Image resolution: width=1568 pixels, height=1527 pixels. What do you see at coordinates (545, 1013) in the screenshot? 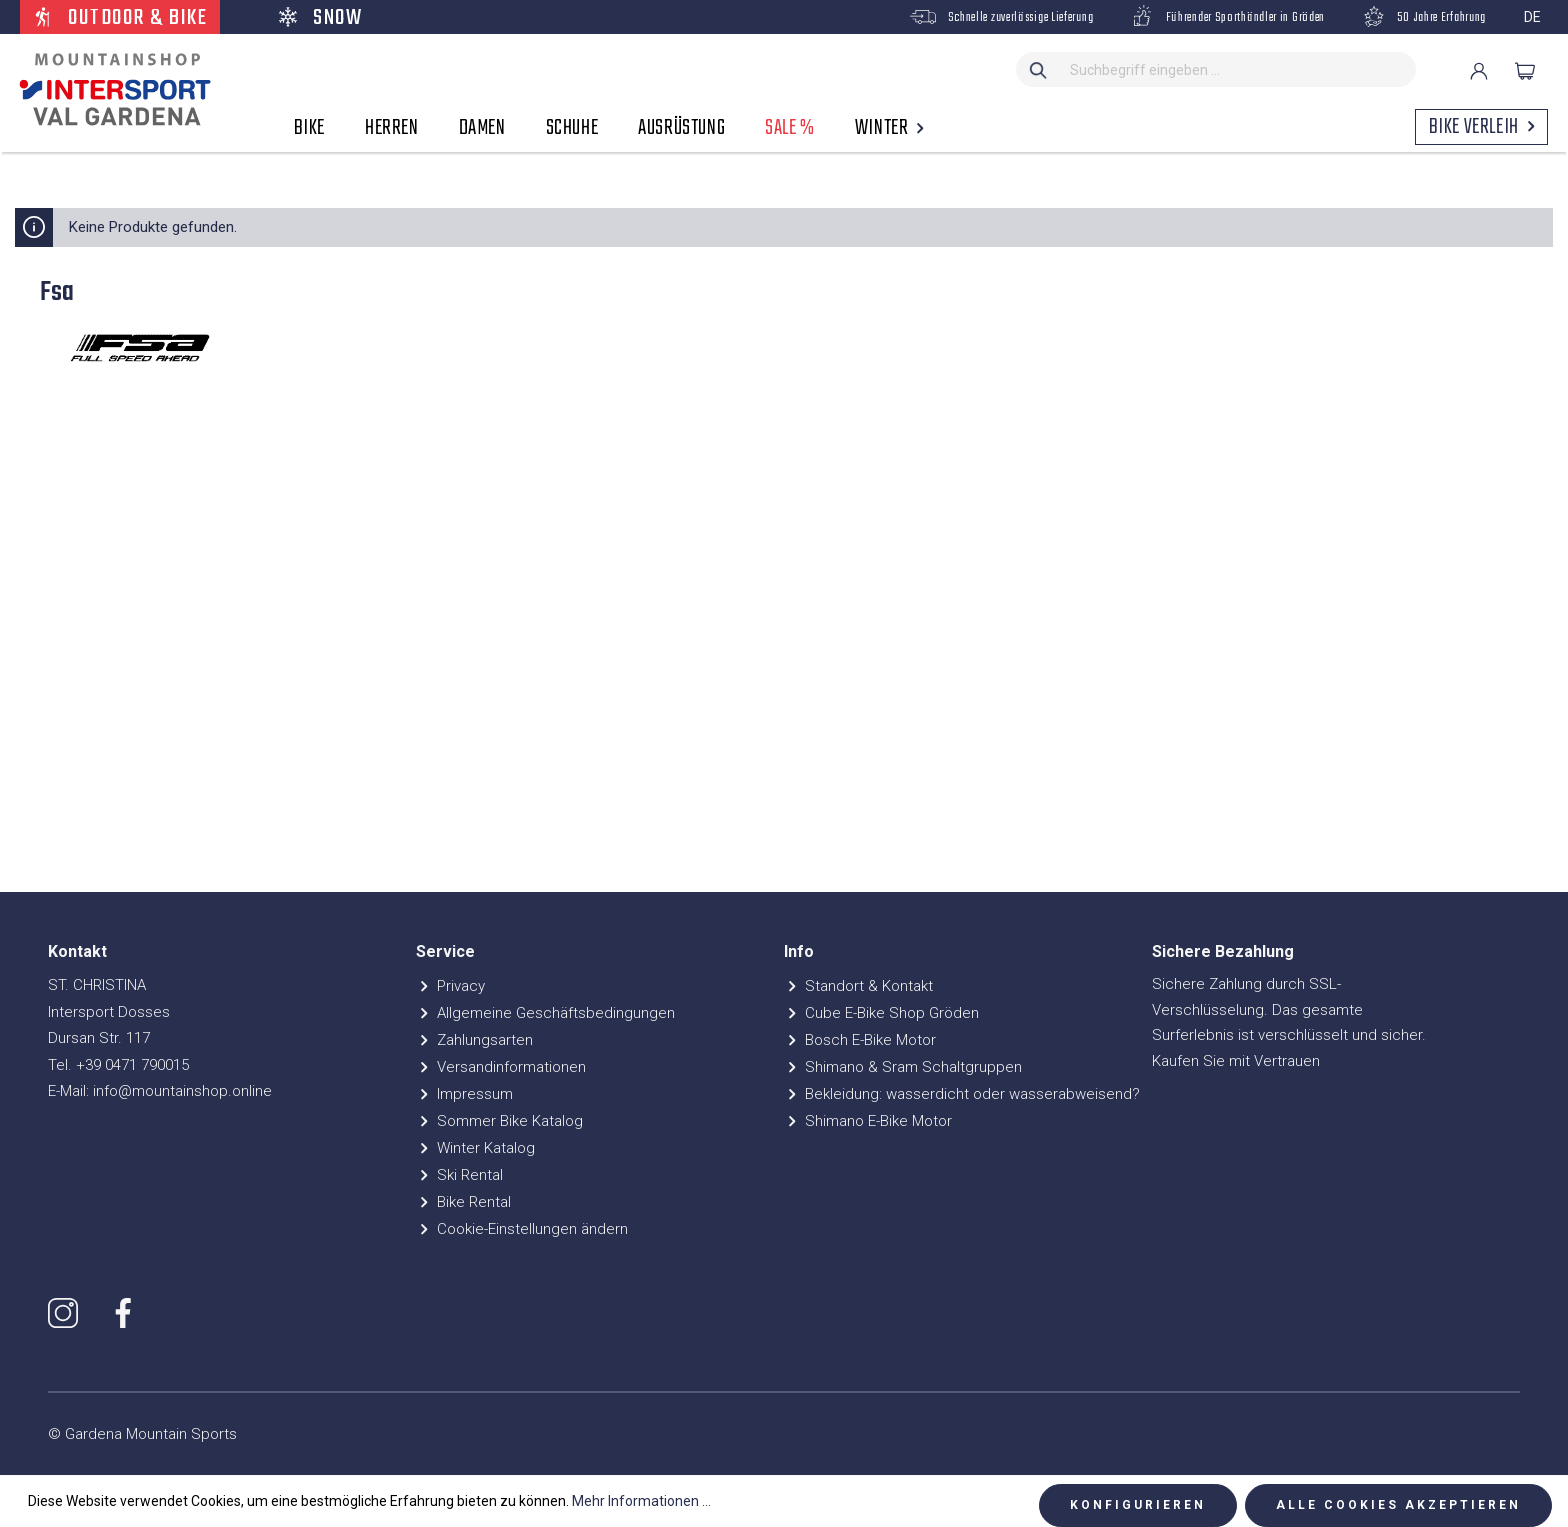
I see `Allgemeine Geschäftsbedingungen` at bounding box center [545, 1013].